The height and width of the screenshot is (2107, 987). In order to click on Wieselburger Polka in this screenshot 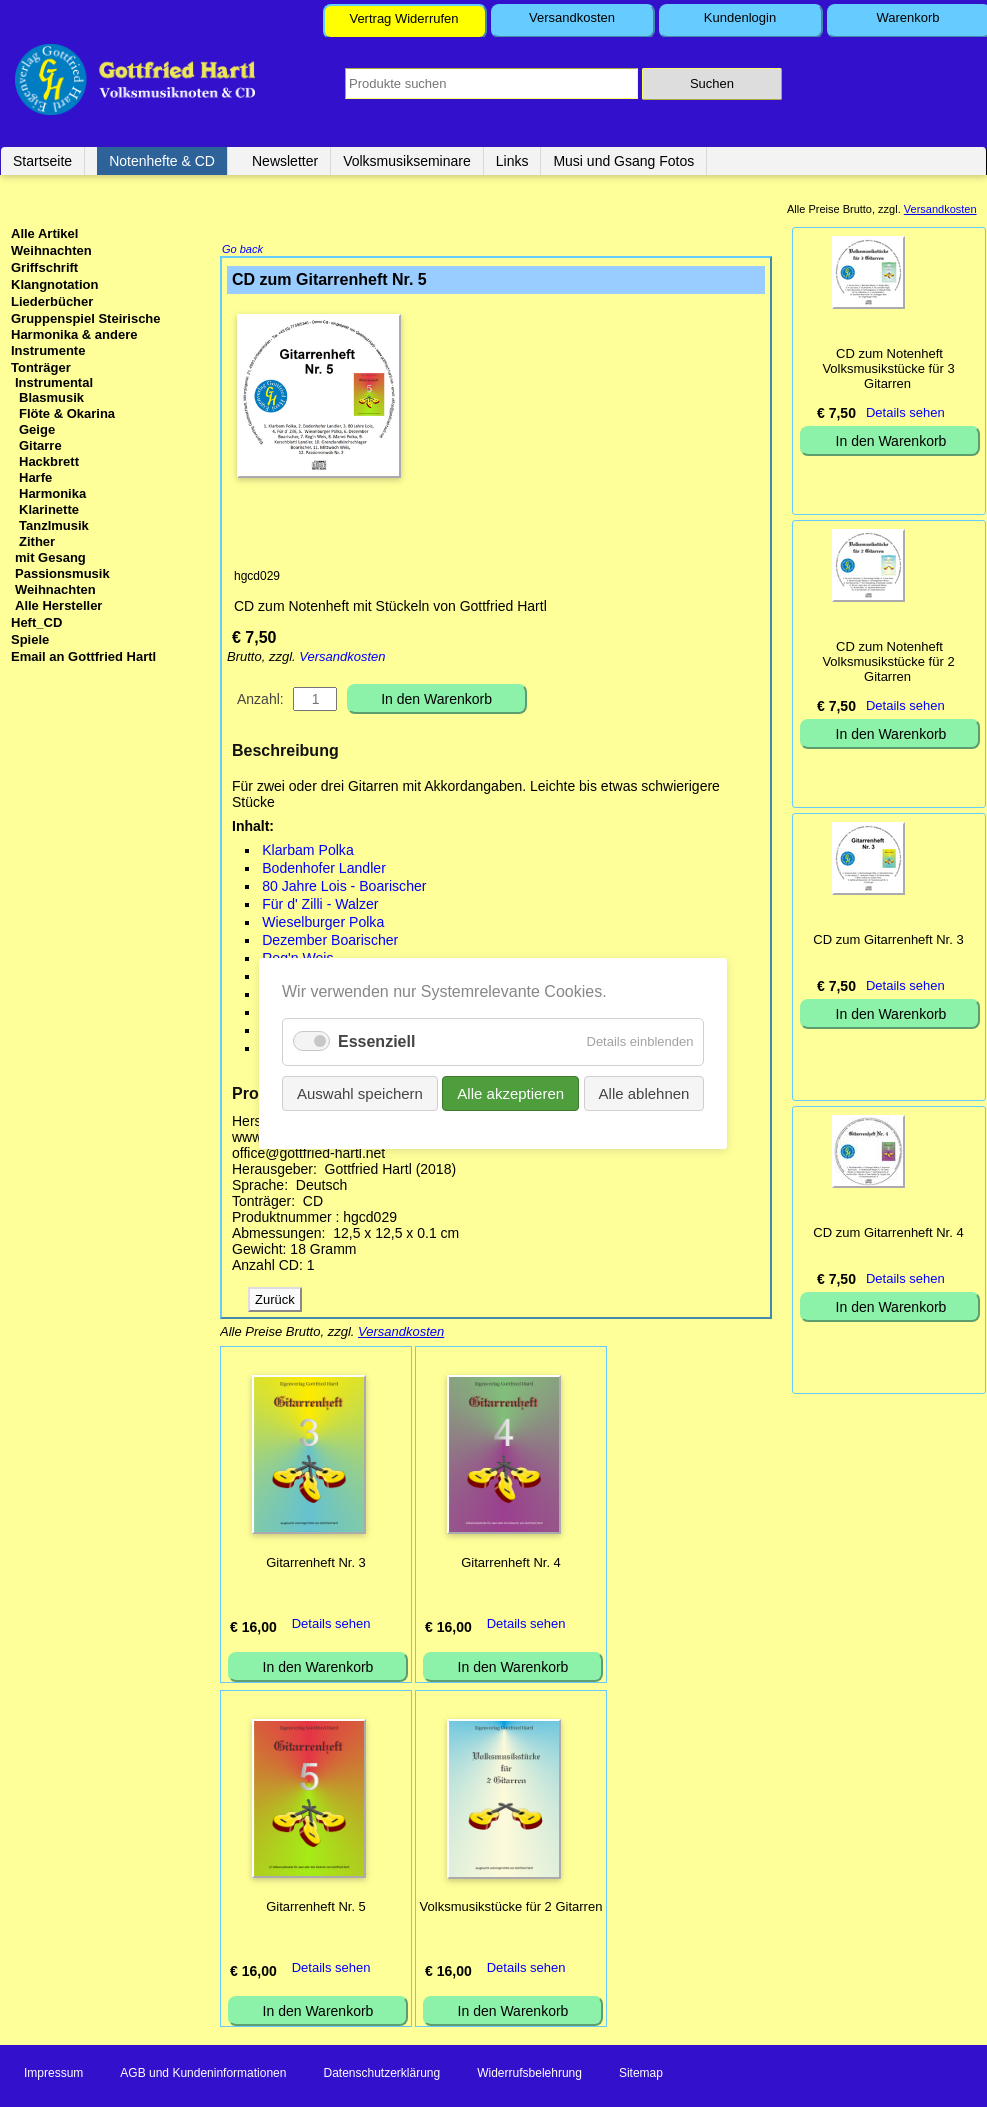, I will do `click(323, 924)`.